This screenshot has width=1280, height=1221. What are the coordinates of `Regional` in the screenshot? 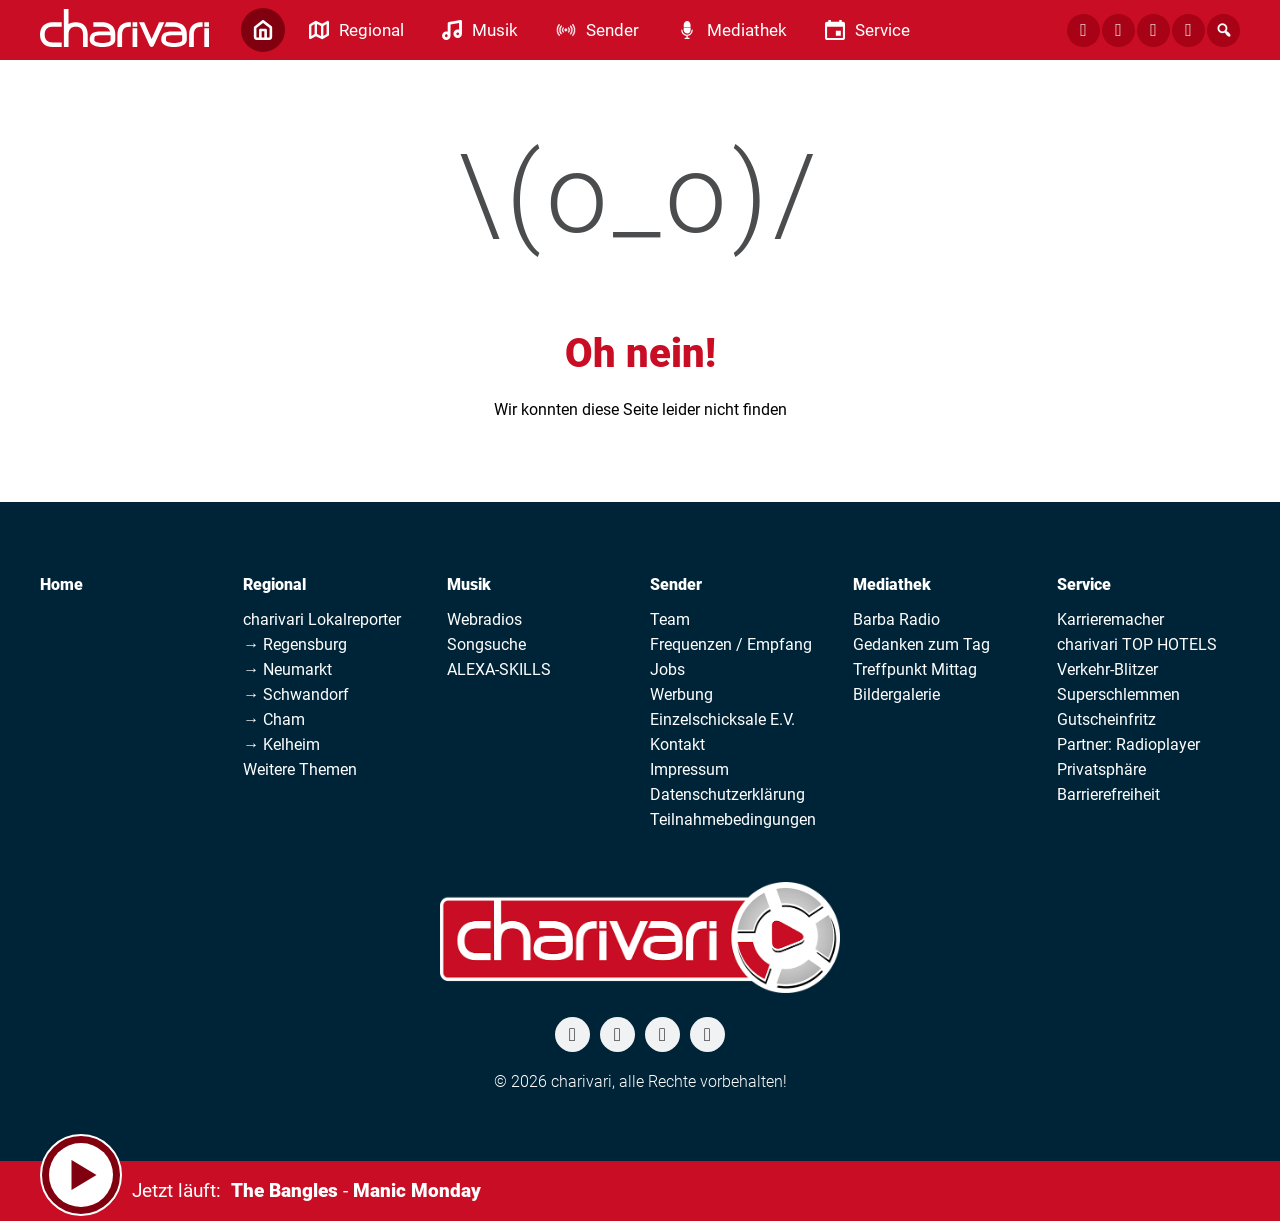 It's located at (274, 584).